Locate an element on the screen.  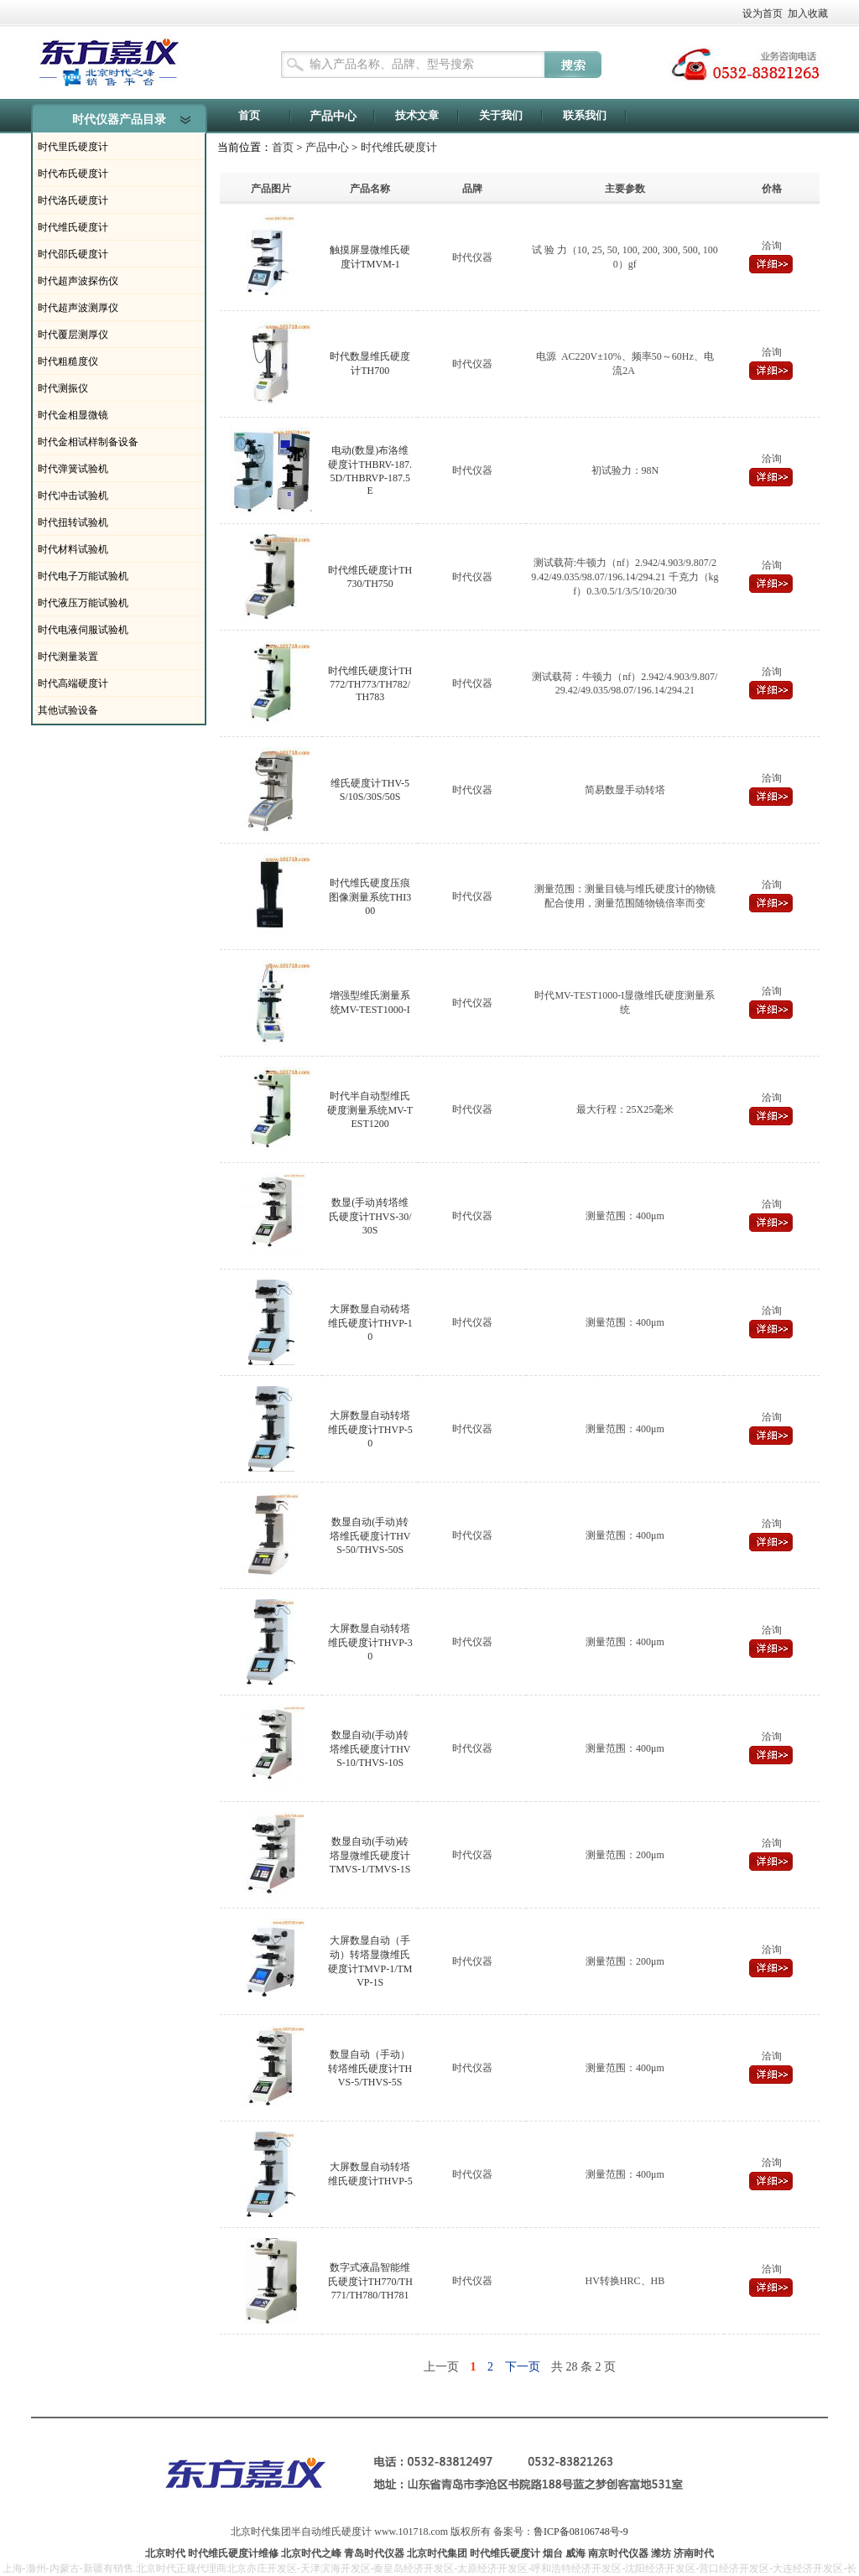
时代金相显微镜 is located at coordinates (73, 415).